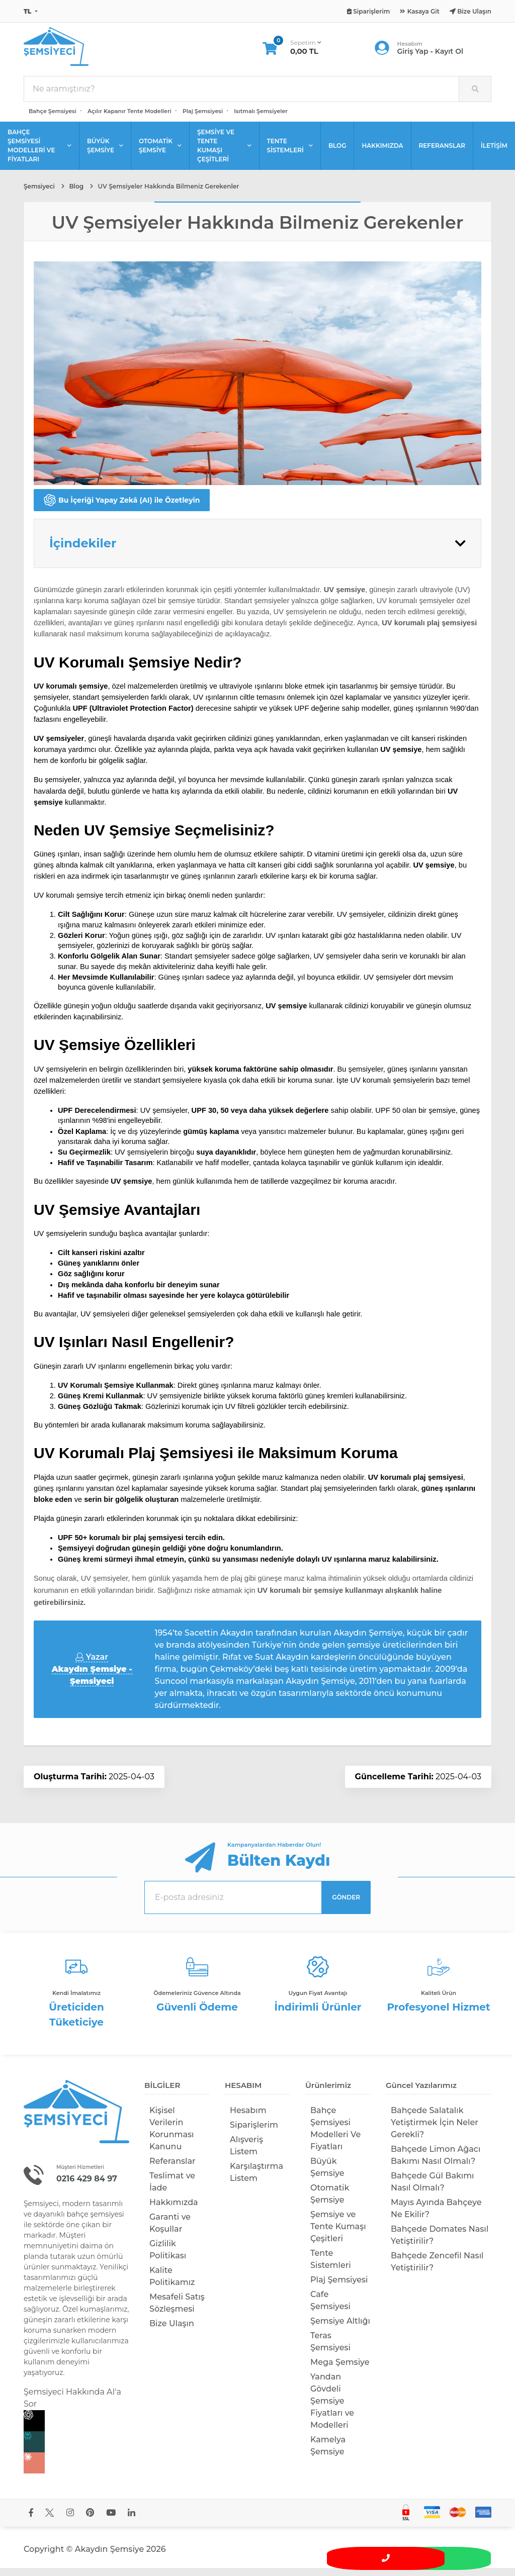 The width and height of the screenshot is (515, 2576). What do you see at coordinates (95, 2222) in the screenshot?
I see `bahçe şemsiyesi` at bounding box center [95, 2222].